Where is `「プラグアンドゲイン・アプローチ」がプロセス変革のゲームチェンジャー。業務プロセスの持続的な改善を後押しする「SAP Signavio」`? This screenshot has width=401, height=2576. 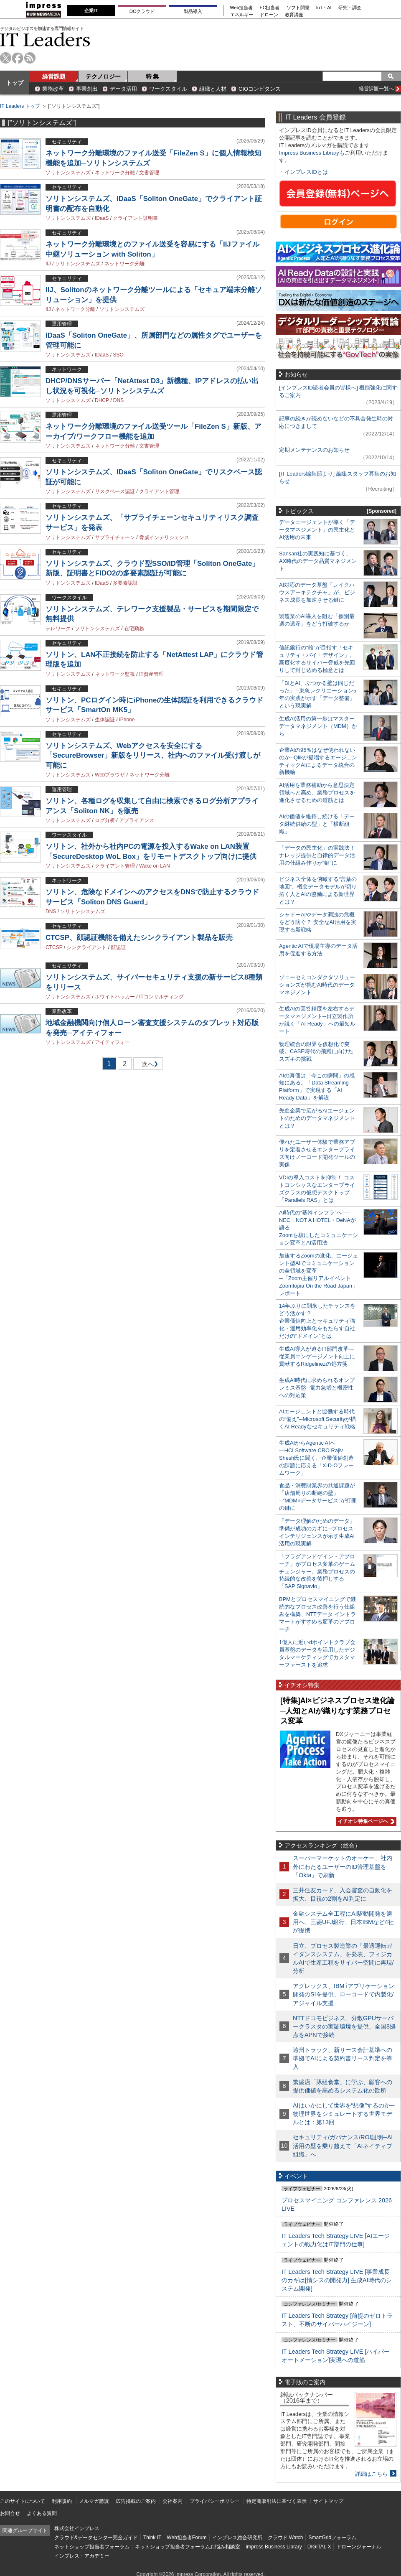
「プラグアンドゲイン・アプローチ」がプロセス変革のゲームチェンジャー。業務プロセスの持続的な改善を後押しする「SAP Signavio」 is located at coordinates (317, 1571).